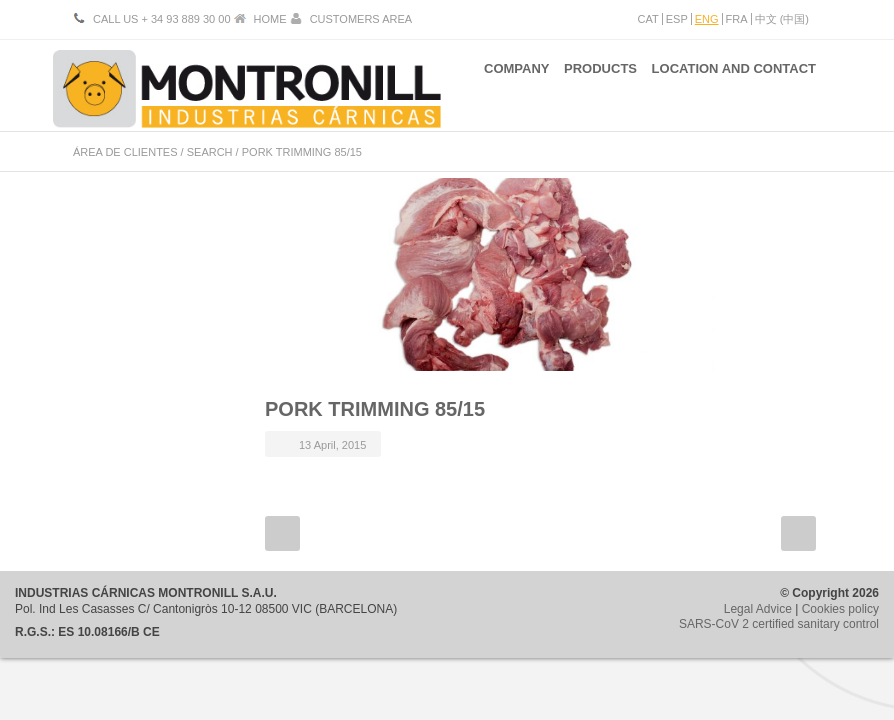 The width and height of the screenshot is (894, 720). Describe the element at coordinates (734, 88) in the screenshot. I see `LOCATION AND CONTACT` at that location.